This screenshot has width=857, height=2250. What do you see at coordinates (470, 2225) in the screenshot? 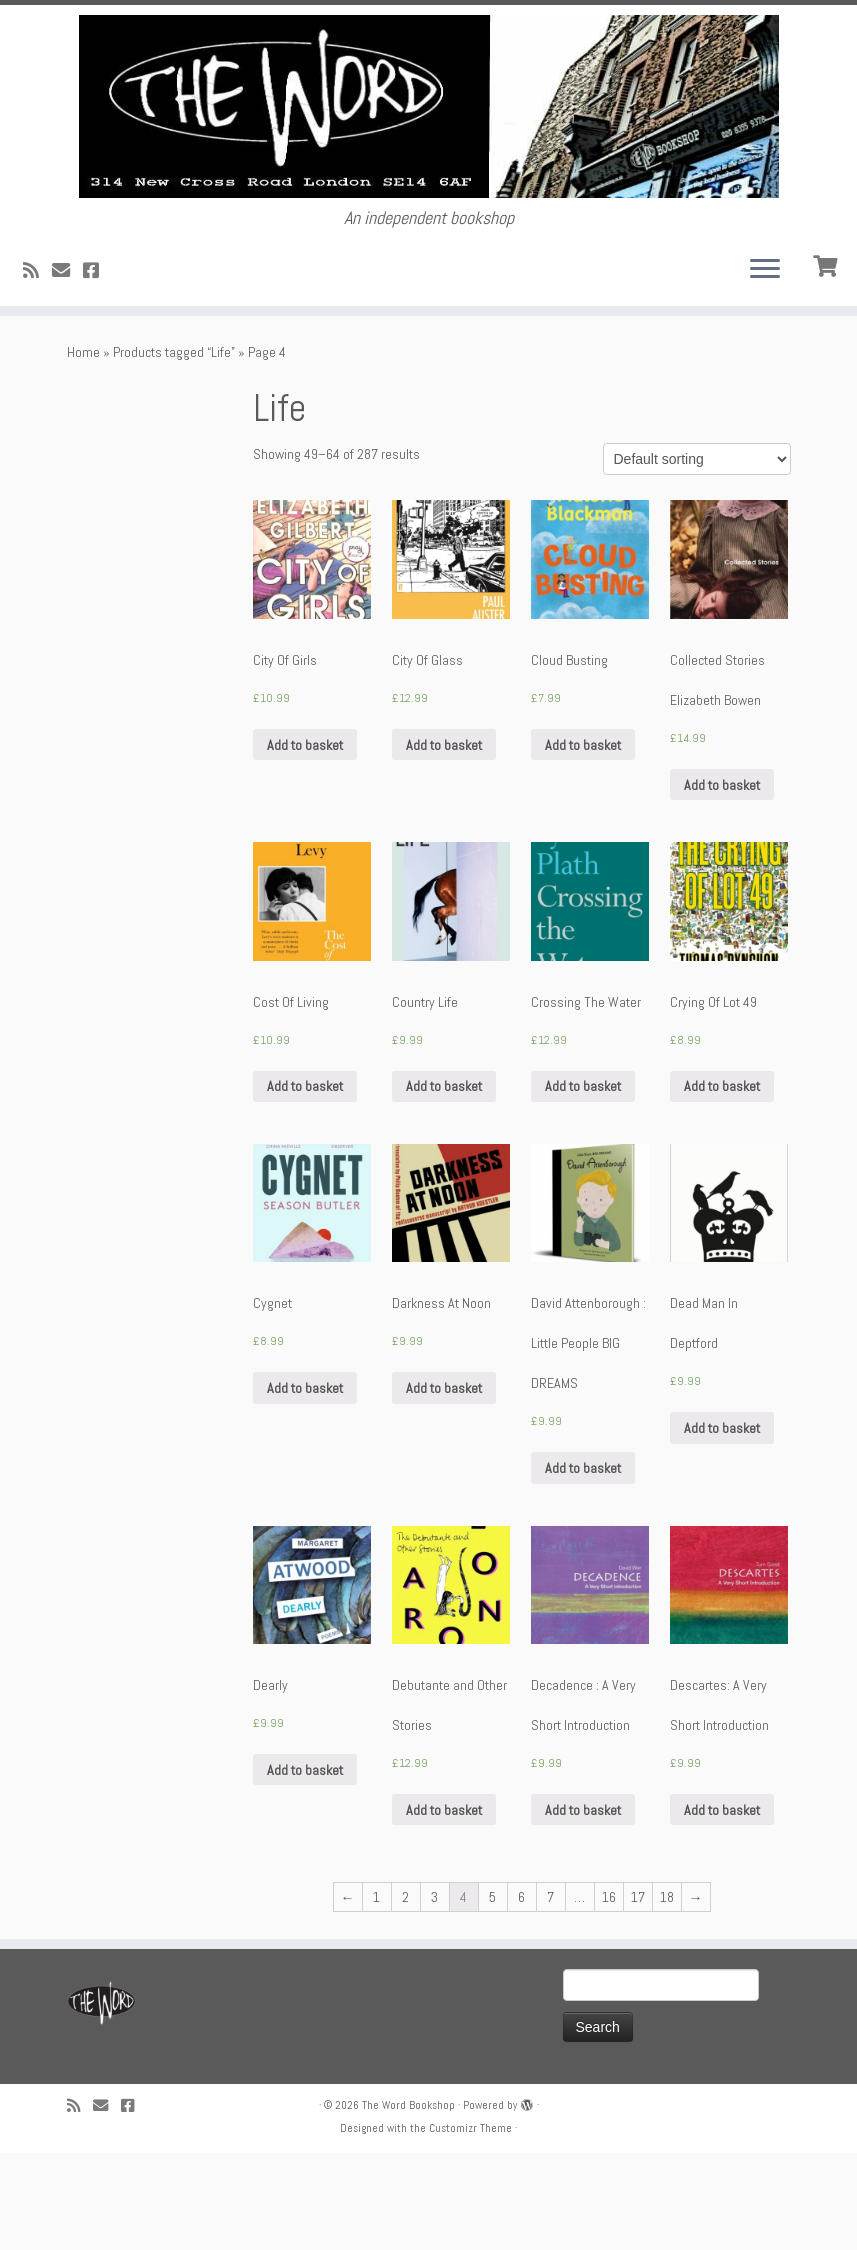
I see `Customizr Theme` at bounding box center [470, 2225].